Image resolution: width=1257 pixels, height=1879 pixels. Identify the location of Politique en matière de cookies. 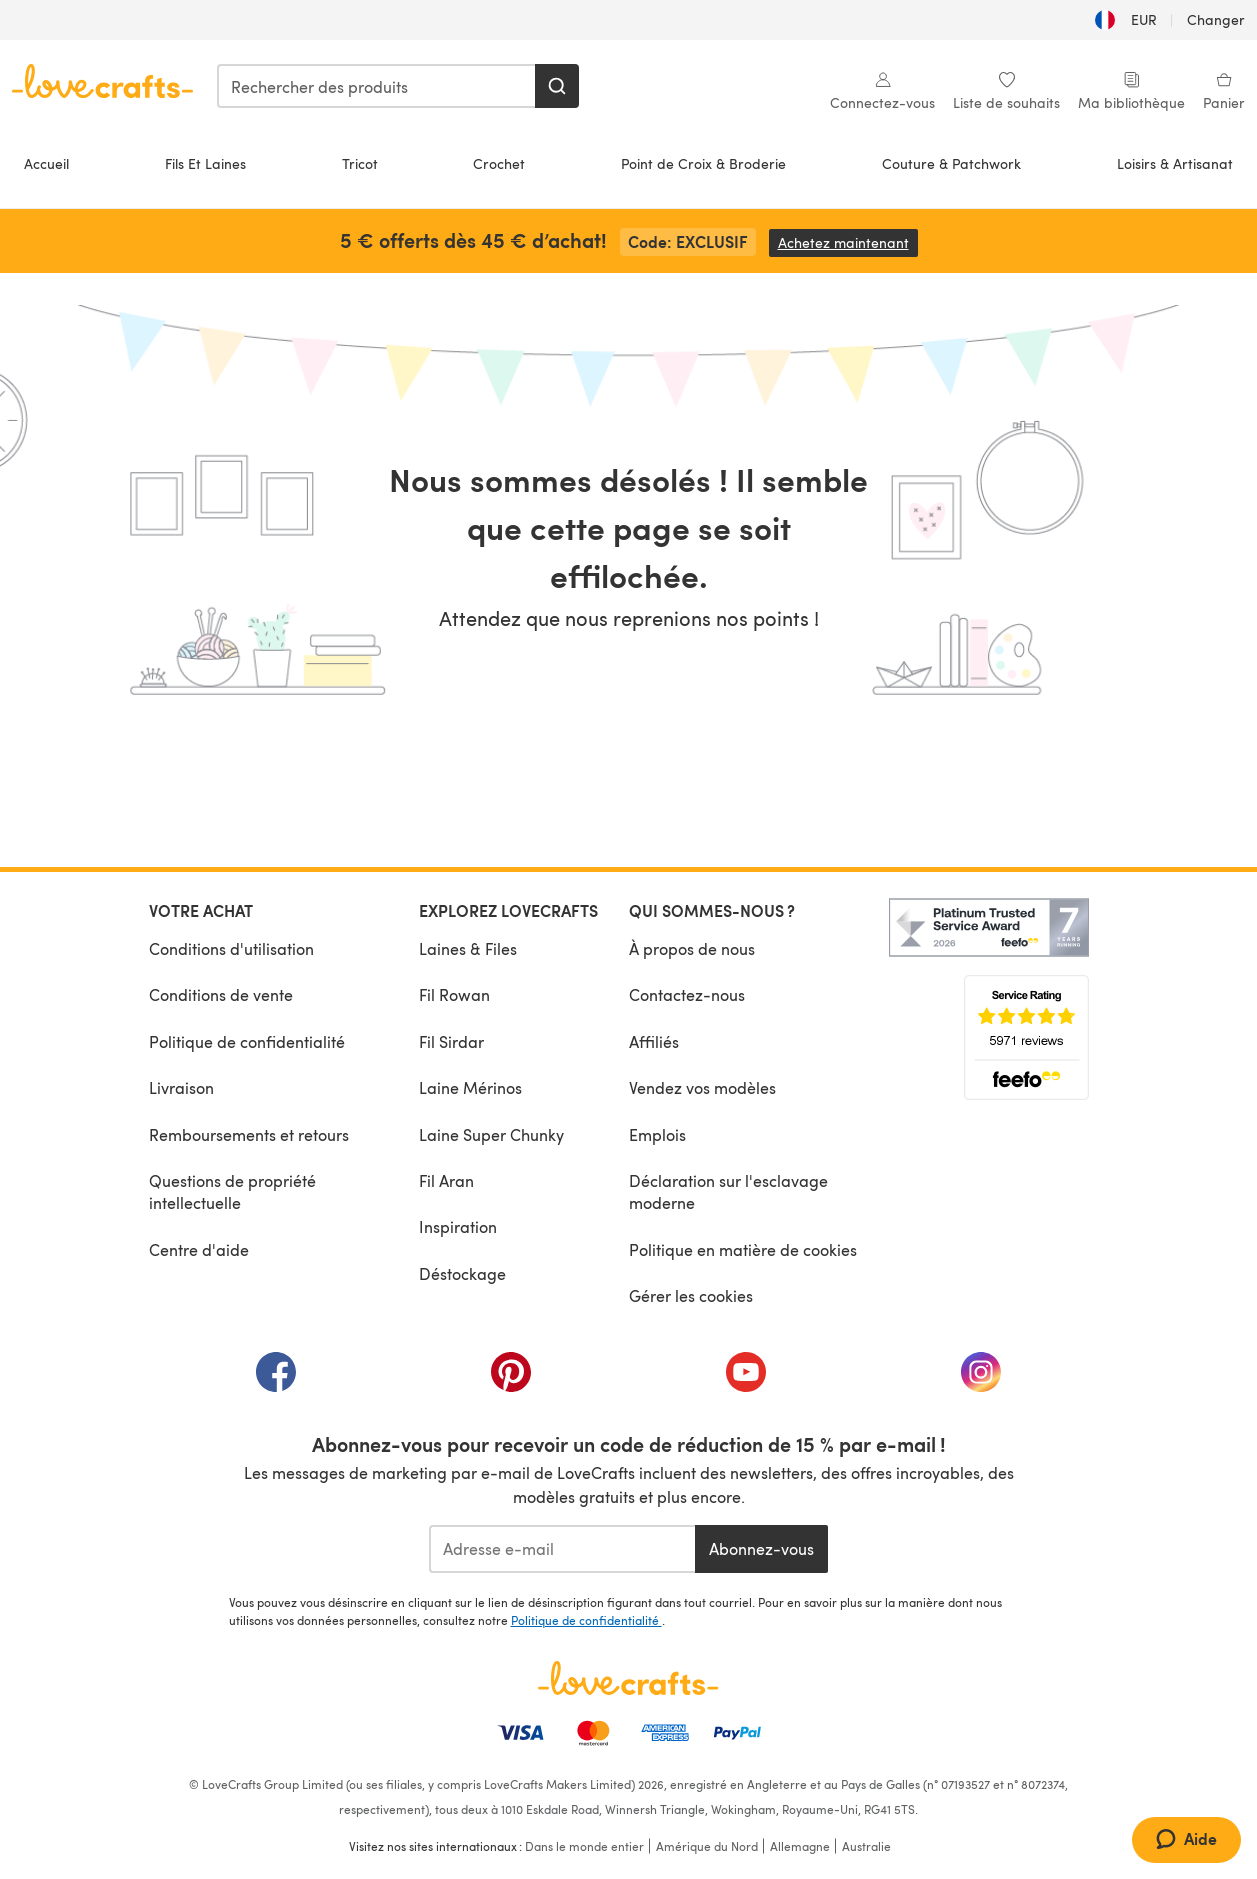
(743, 1249).